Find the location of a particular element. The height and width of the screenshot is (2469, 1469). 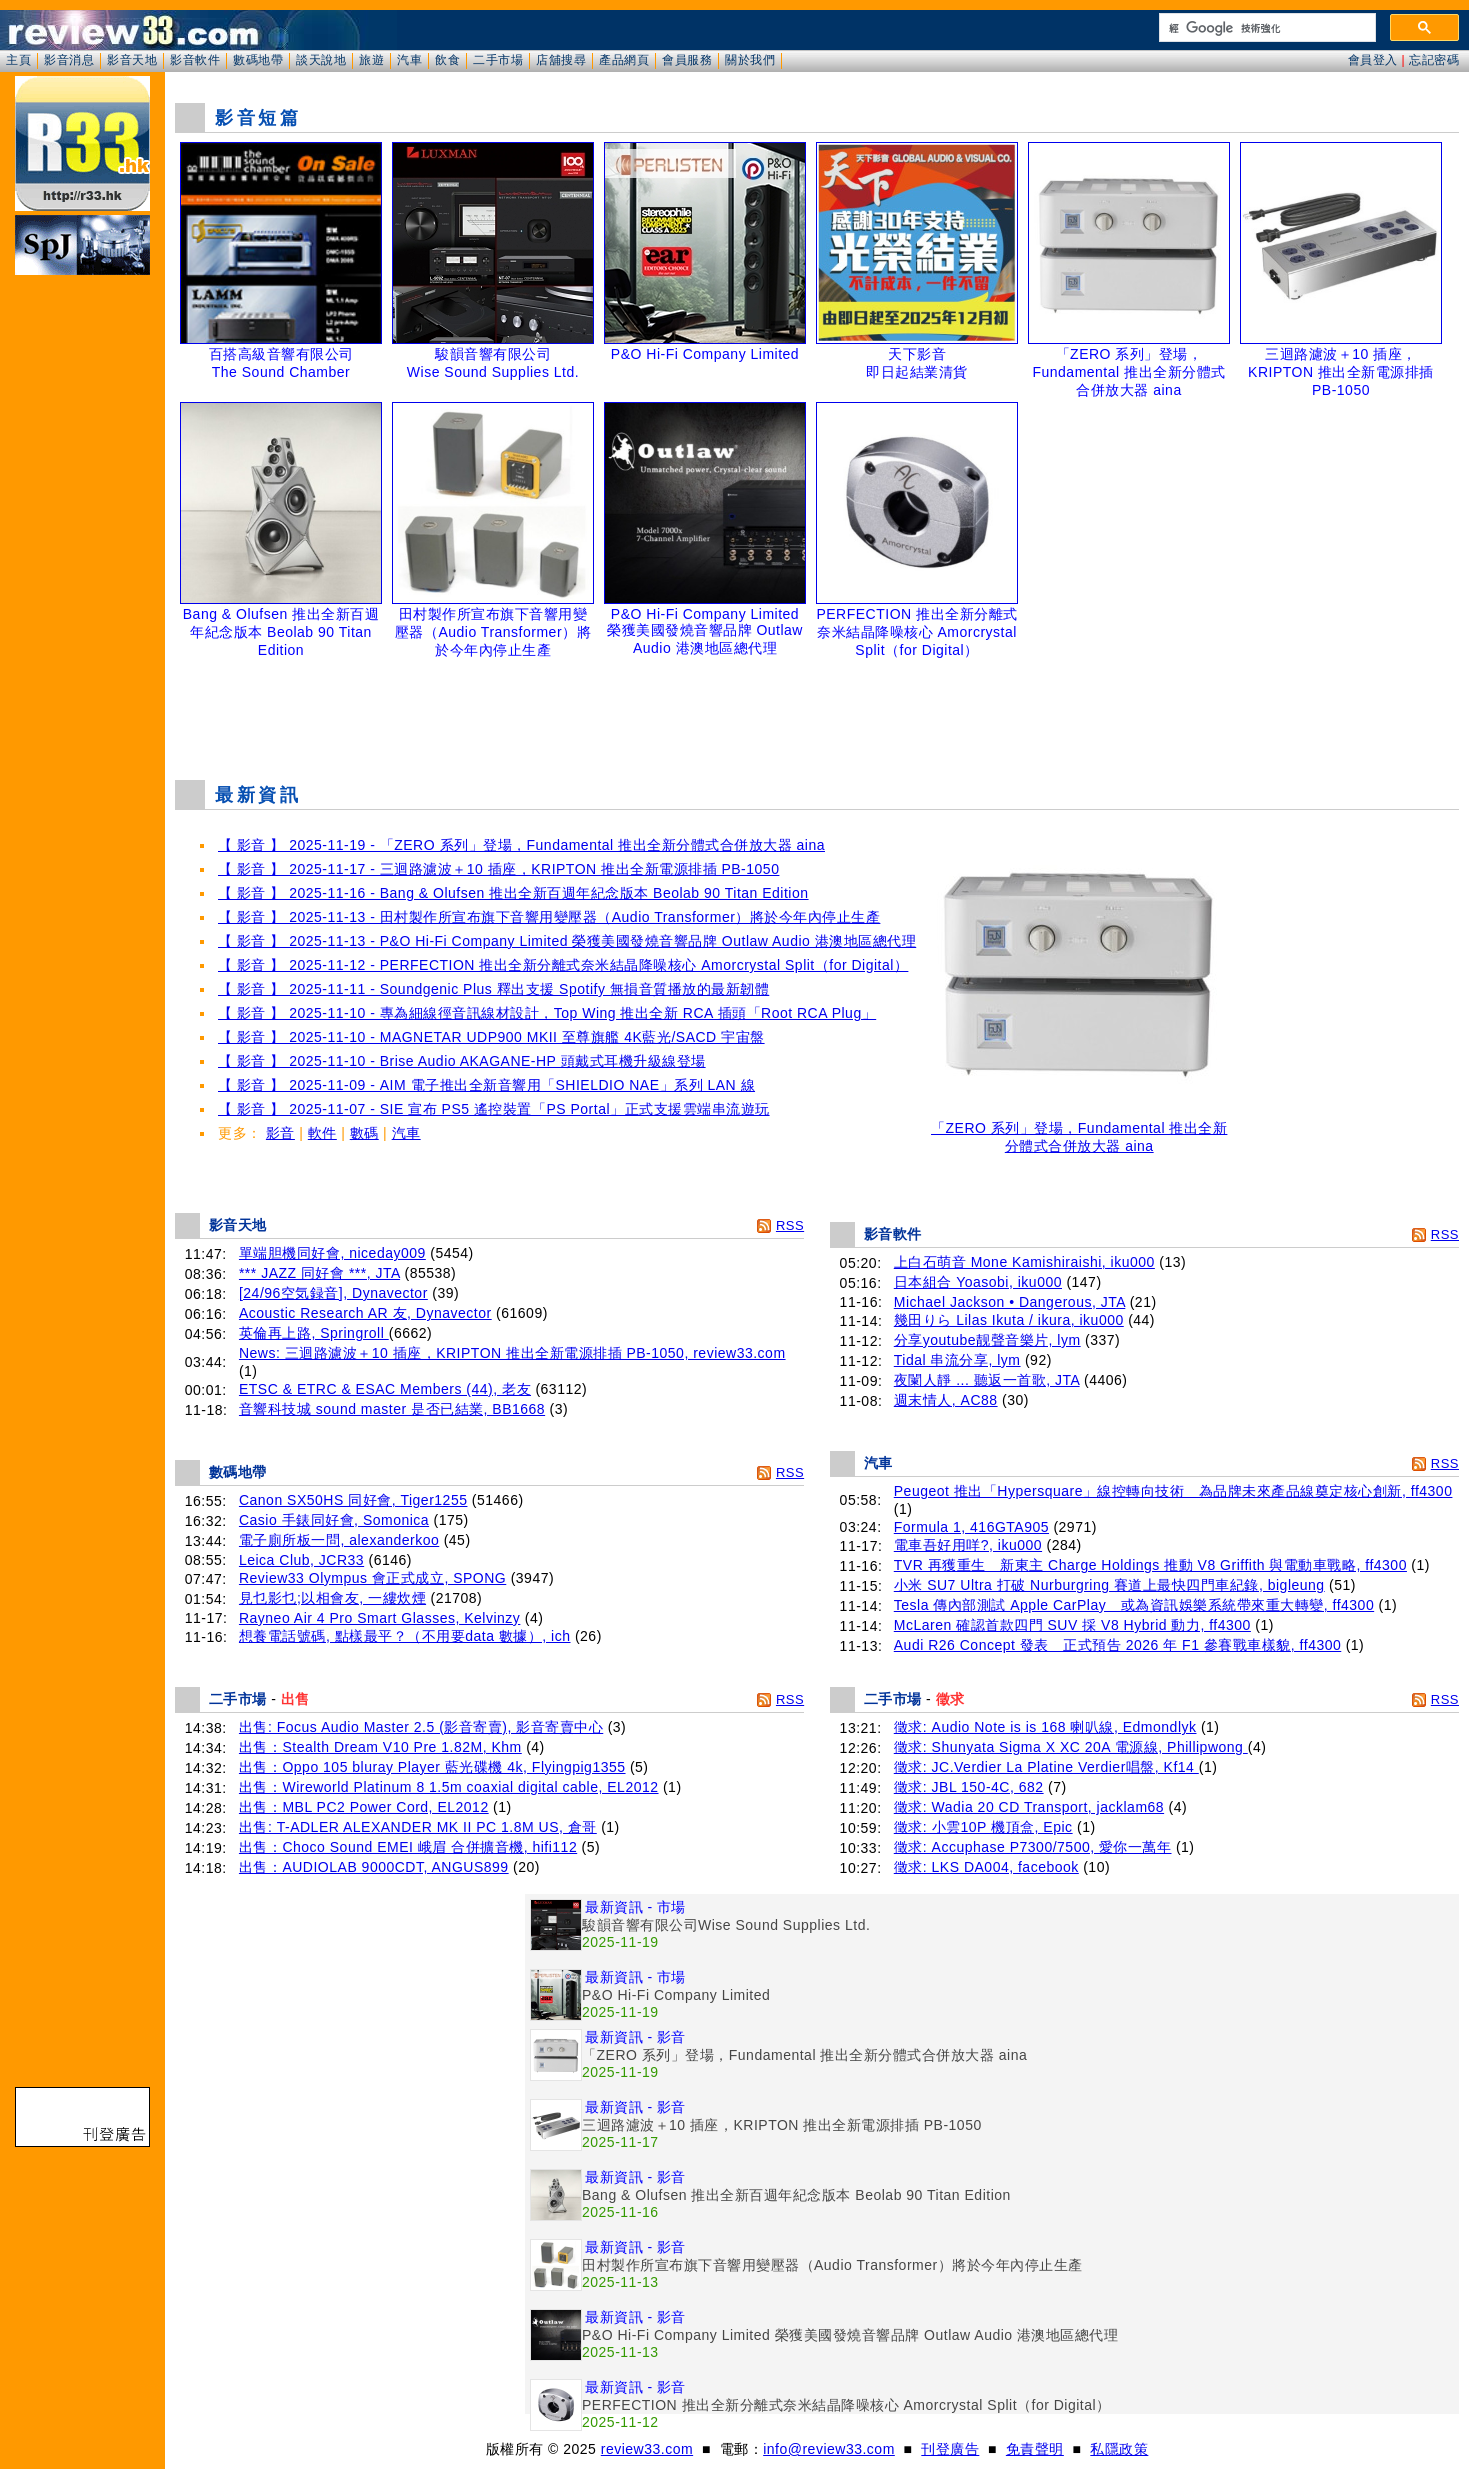

【 影音 】 2025-11-10 - MAGNETAR UDP900 MKII 至尊旗艦 4K藍光/SACD 宇宙盤 is located at coordinates (491, 1037).